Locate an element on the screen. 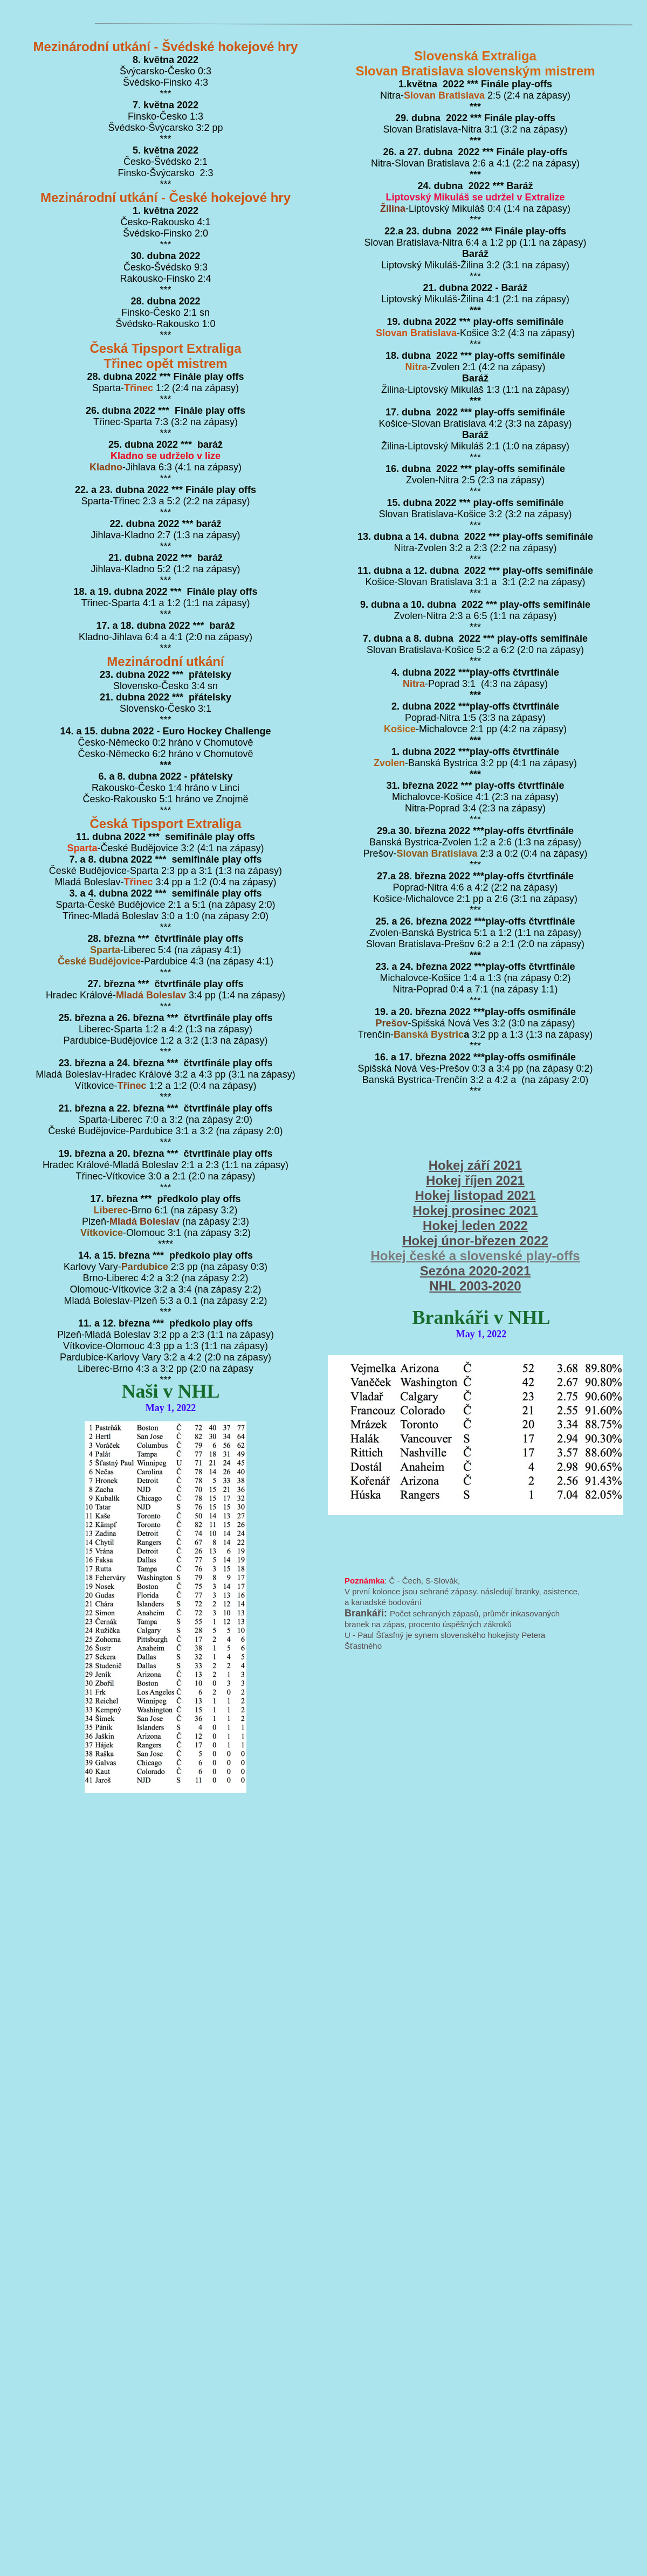  Hokej prosinec 2021 is located at coordinates (475, 1210).